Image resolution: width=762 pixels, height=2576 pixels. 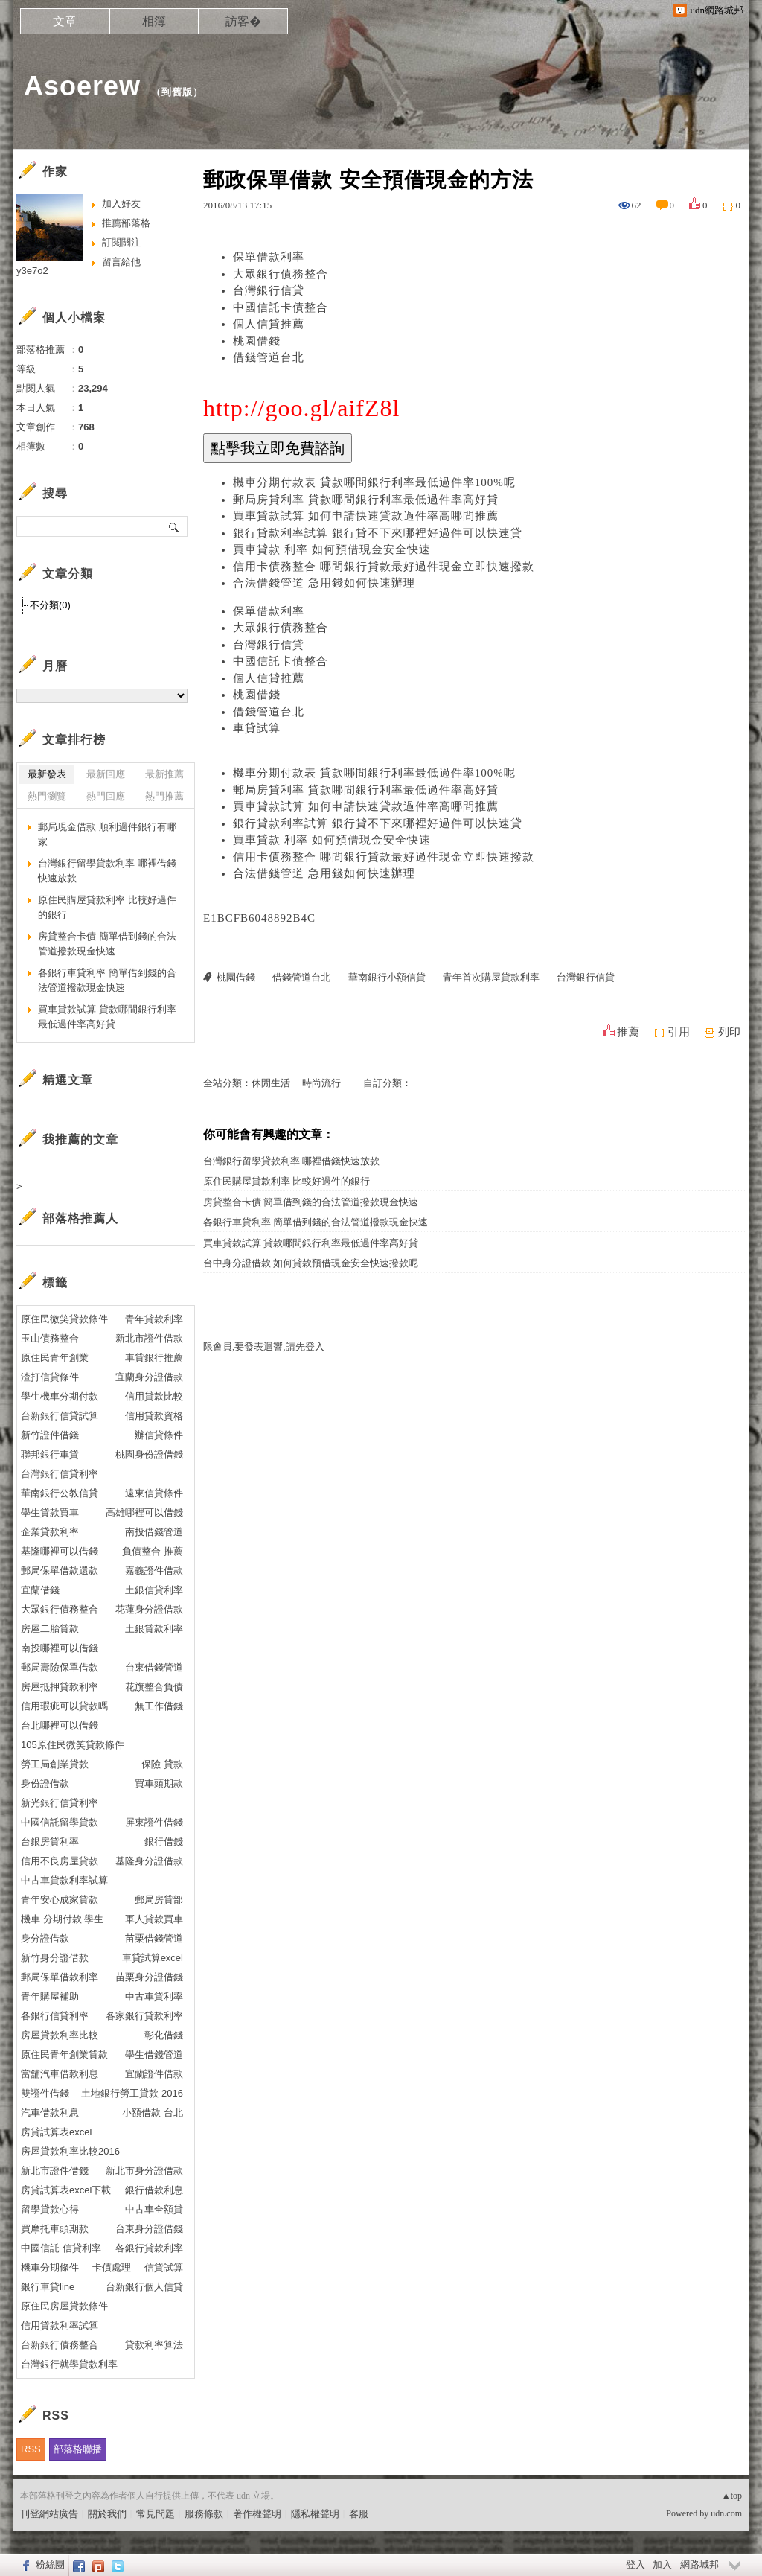 I want to click on 卡債處理, so click(x=111, y=2267).